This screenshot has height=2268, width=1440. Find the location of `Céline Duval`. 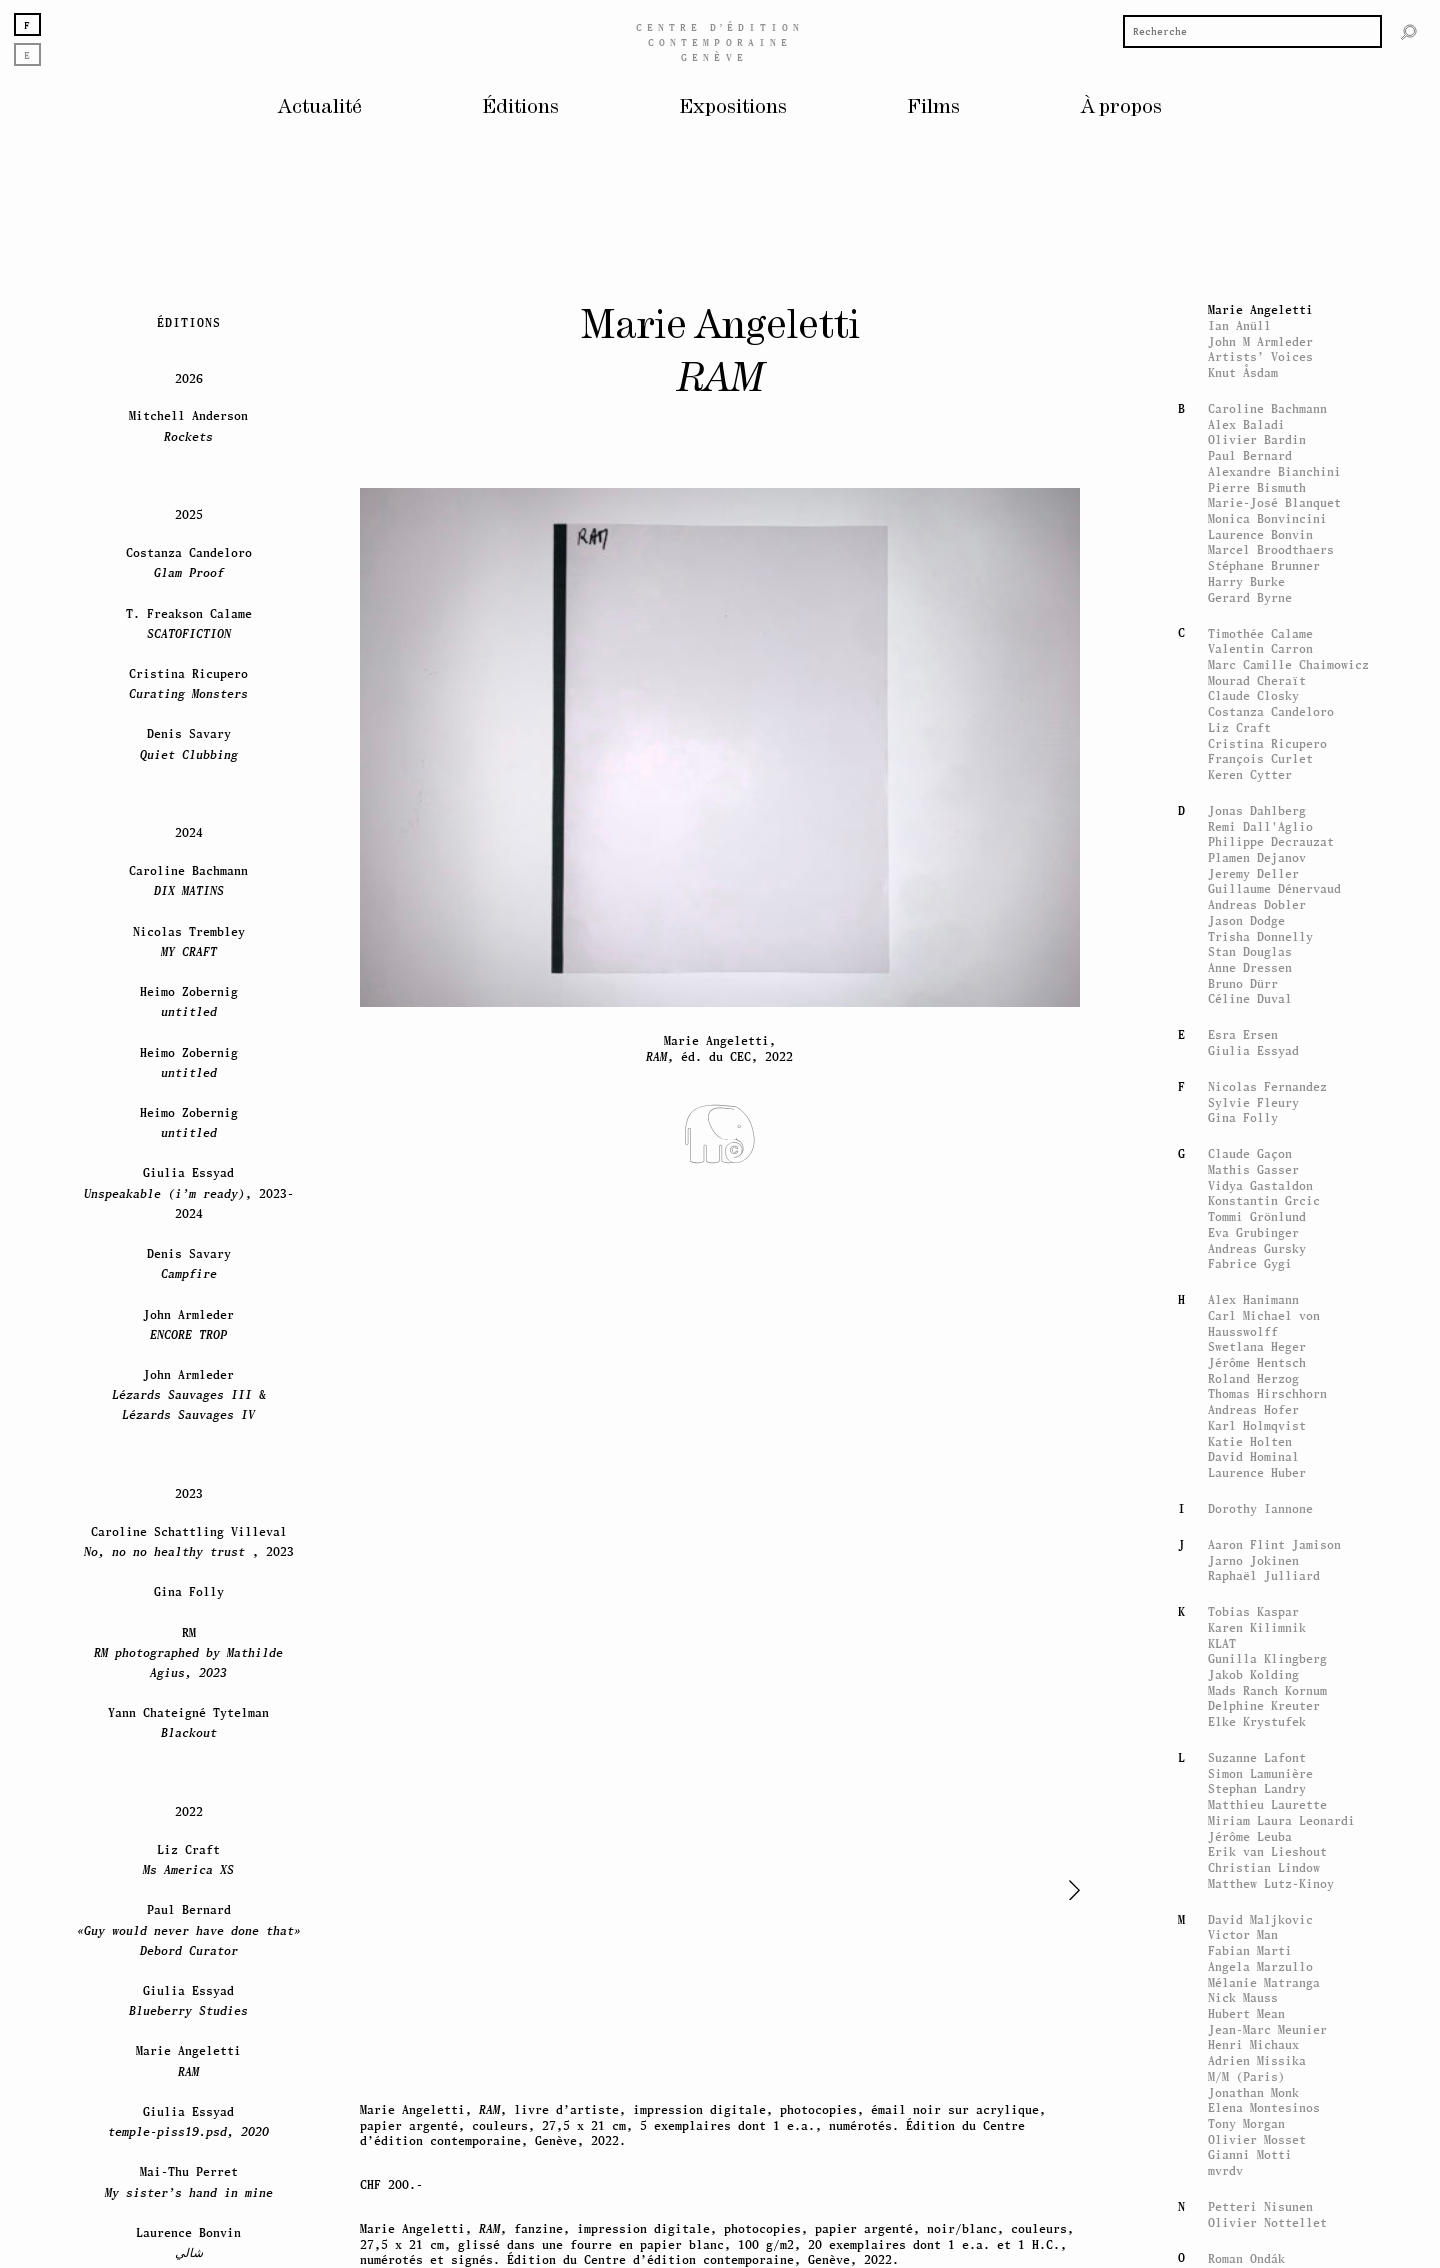

Céline Duval is located at coordinates (1250, 2188).